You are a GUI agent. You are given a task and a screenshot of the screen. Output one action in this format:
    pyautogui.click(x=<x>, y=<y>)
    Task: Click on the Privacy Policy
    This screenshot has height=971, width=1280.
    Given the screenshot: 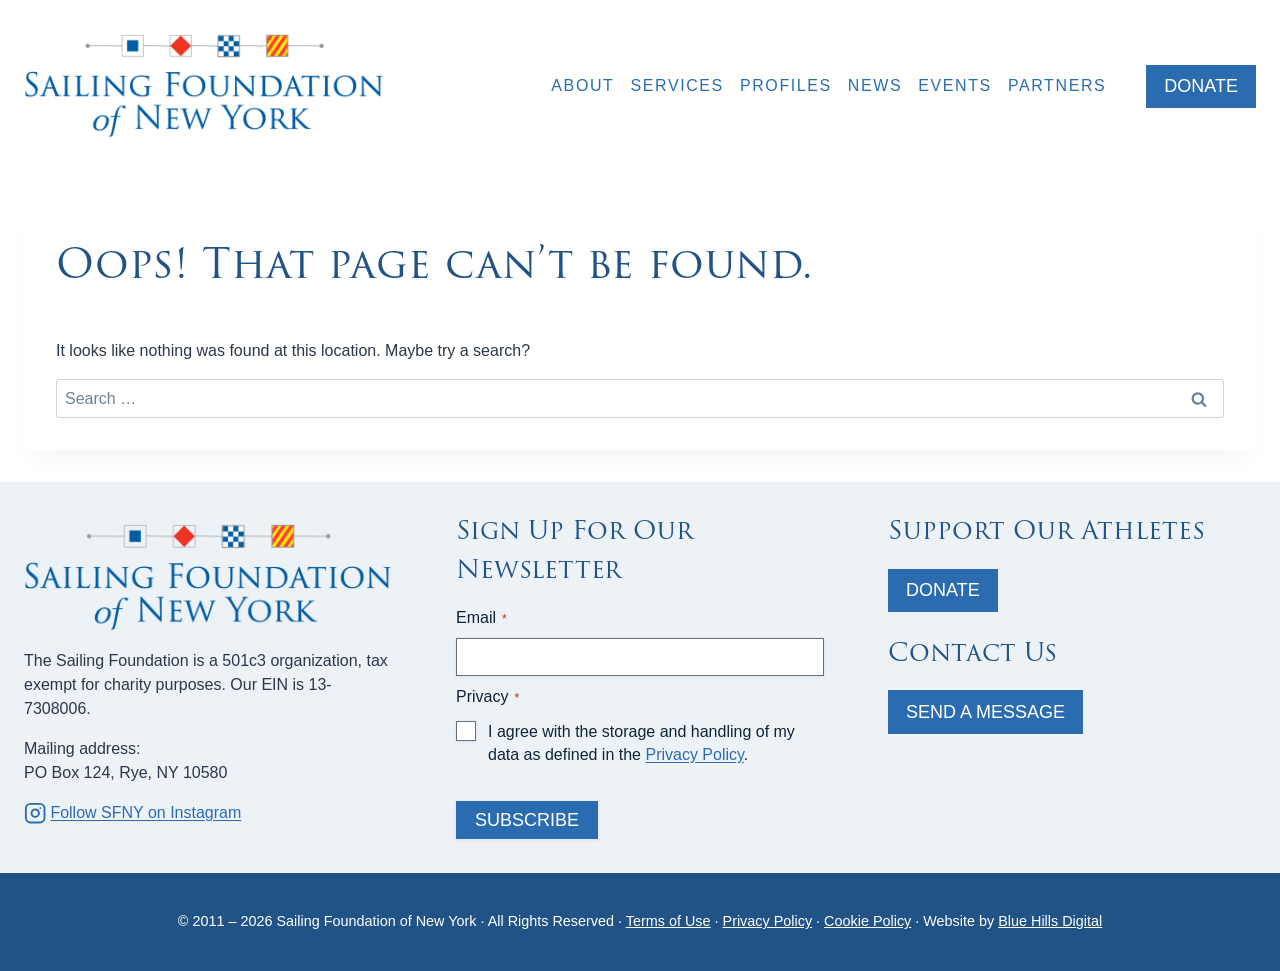 What is the action you would take?
    pyautogui.click(x=694, y=754)
    